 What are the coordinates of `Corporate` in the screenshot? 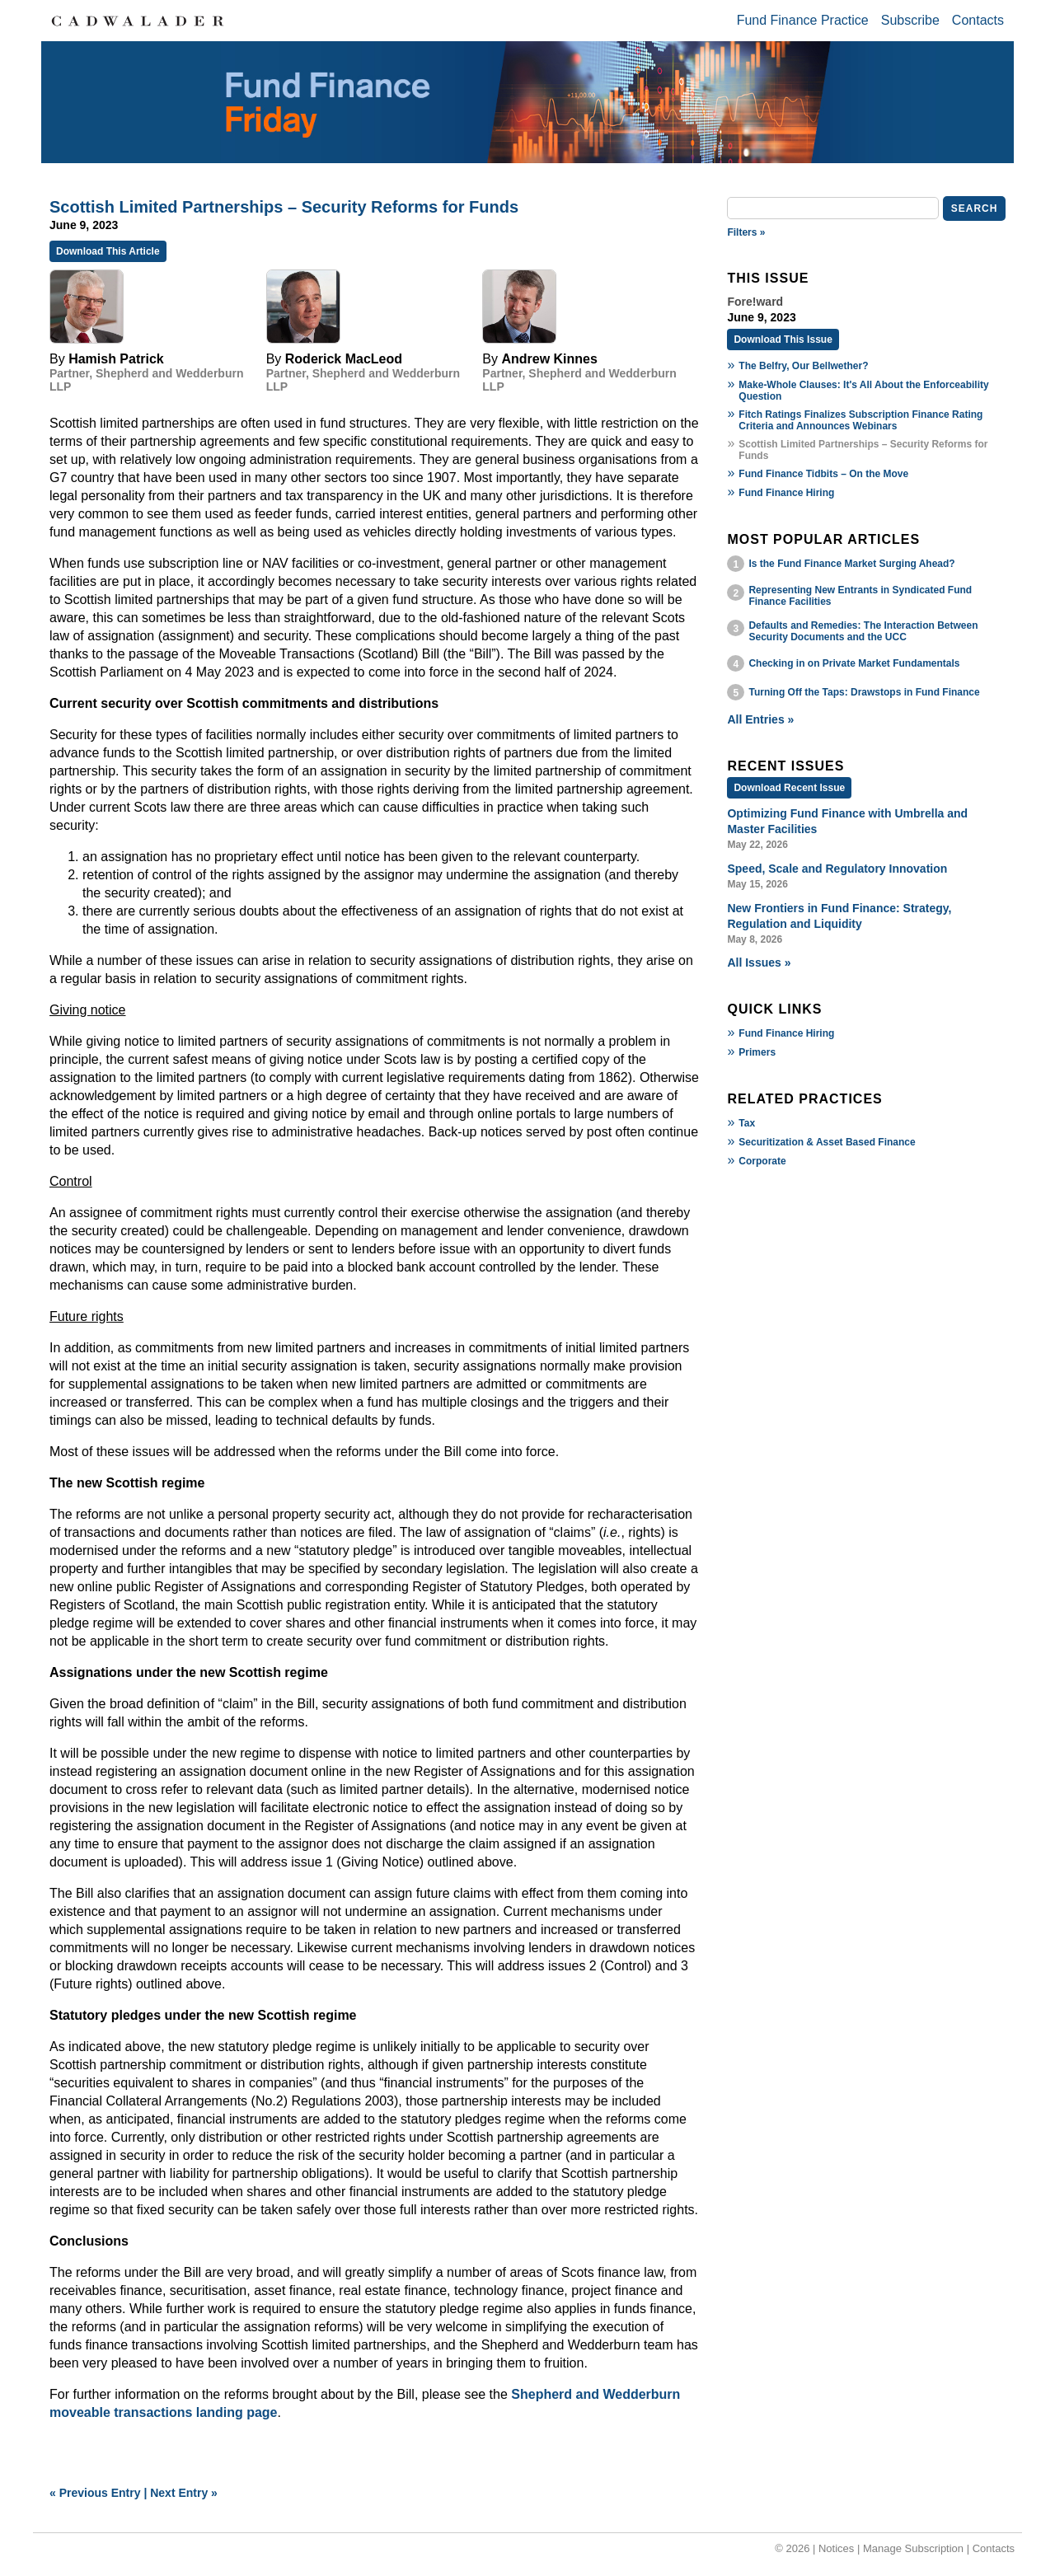 It's located at (761, 1161).